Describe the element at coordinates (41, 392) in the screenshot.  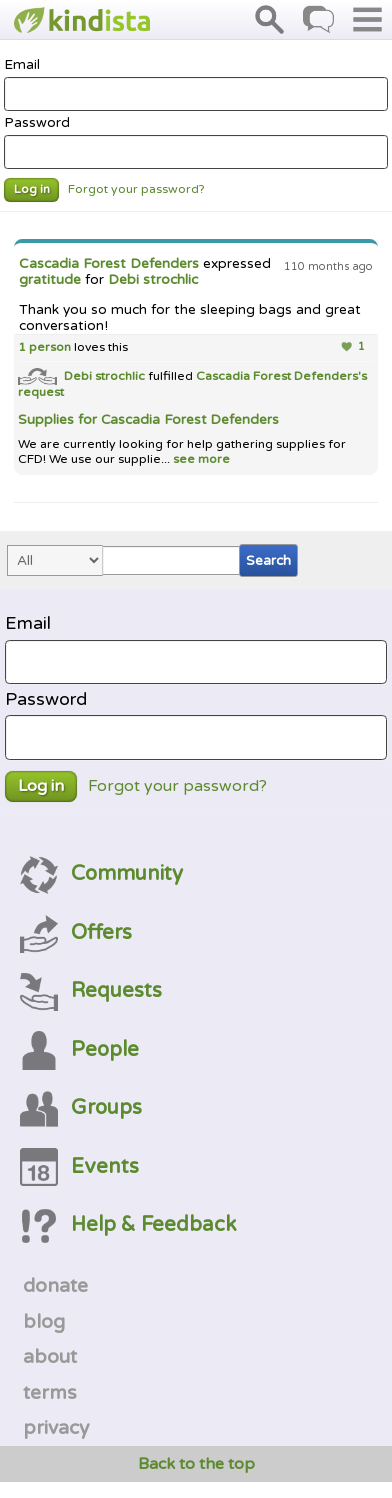
I see `request` at that location.